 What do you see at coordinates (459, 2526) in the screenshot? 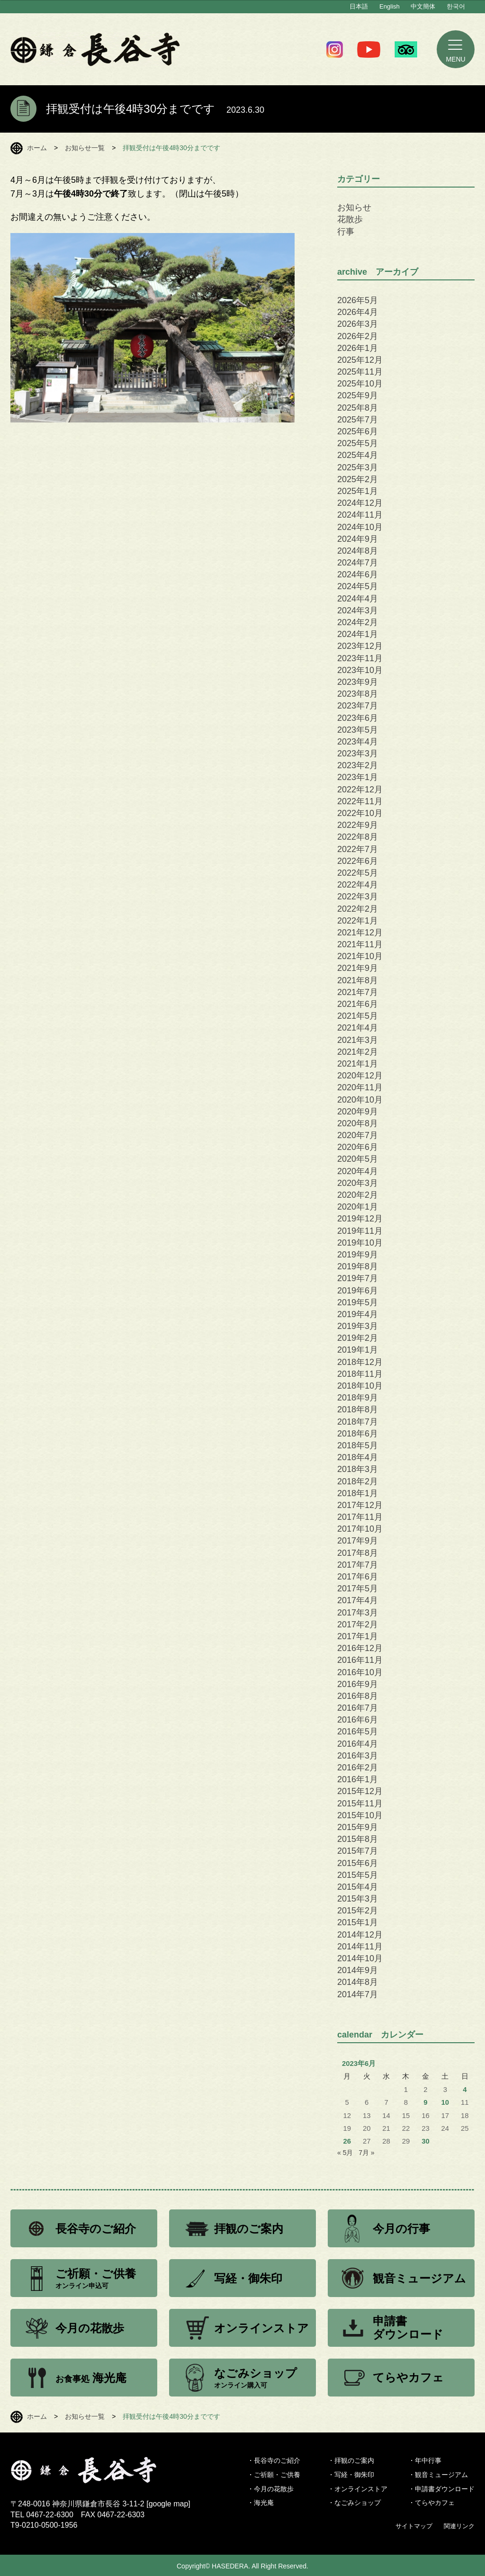
I see `関連リンク` at bounding box center [459, 2526].